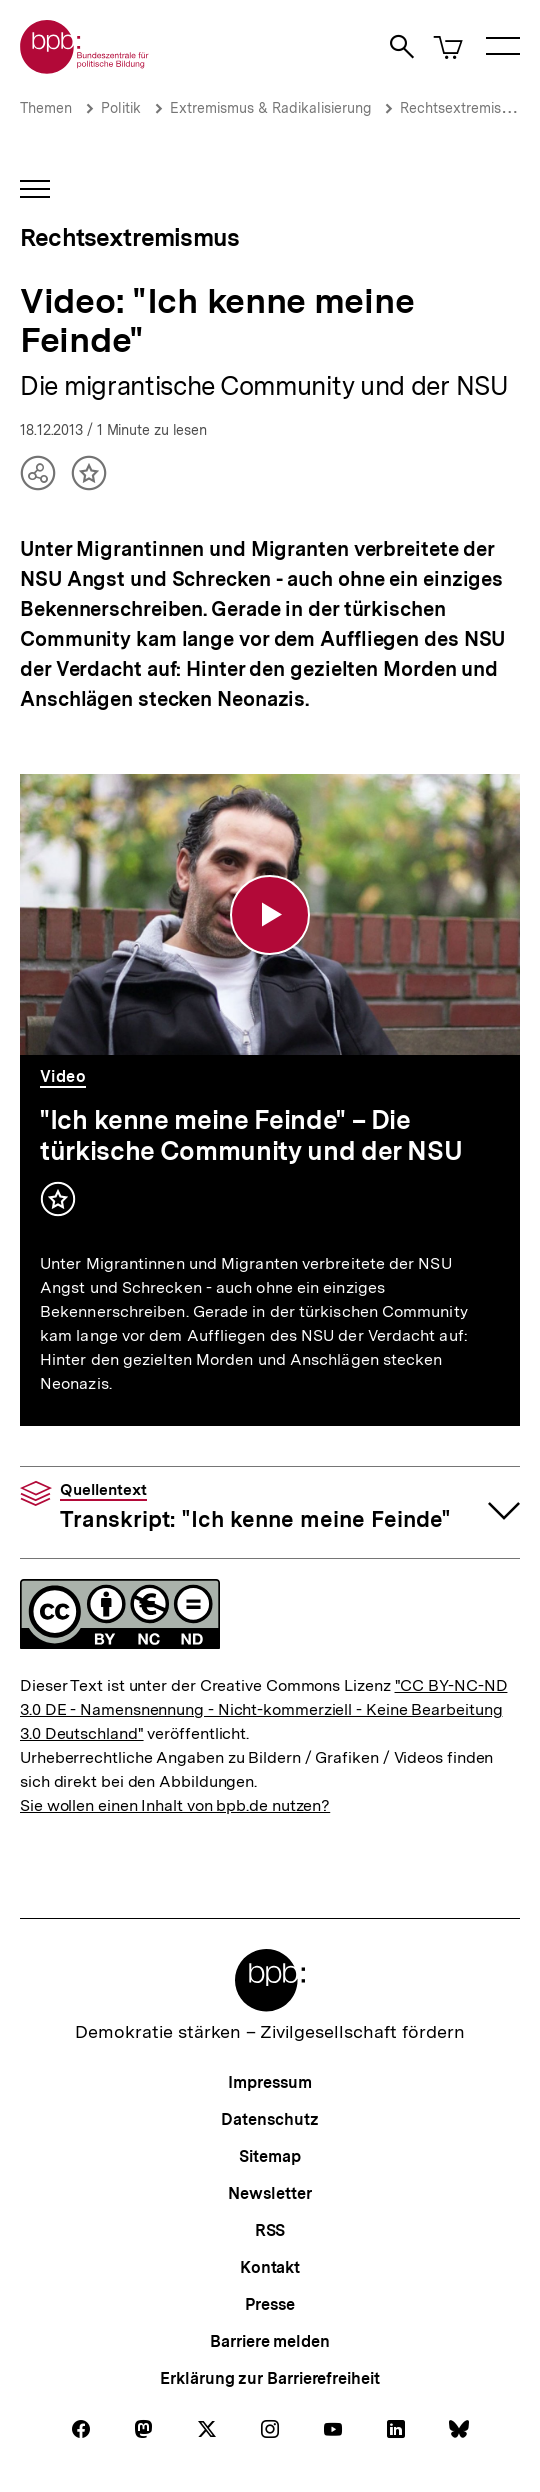 The image size is (540, 2492). What do you see at coordinates (255, 1507) in the screenshot?
I see `Transkript: "Ich kenne meine Feinde"` at bounding box center [255, 1507].